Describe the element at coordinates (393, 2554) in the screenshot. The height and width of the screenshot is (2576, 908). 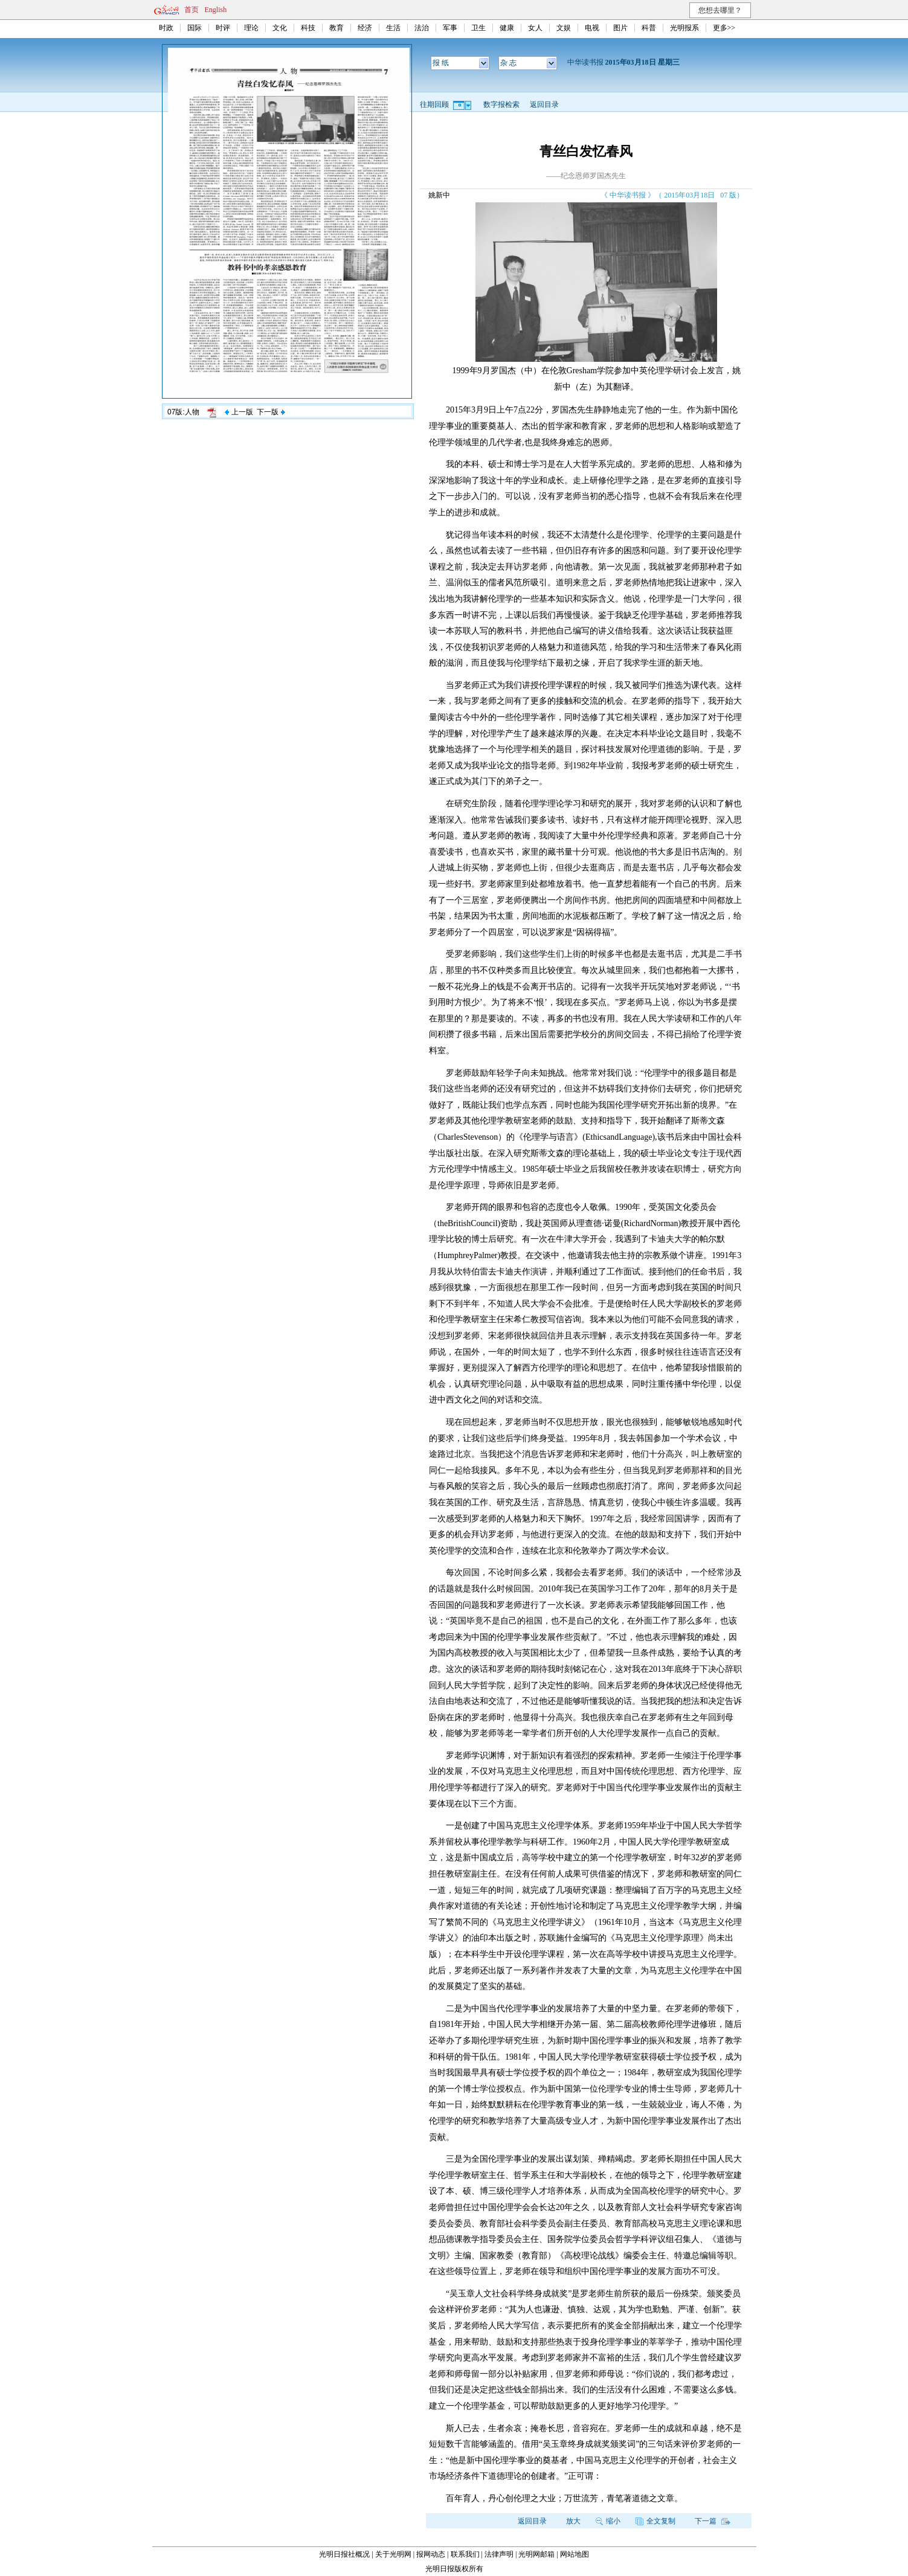
I see `关于光明网` at that location.